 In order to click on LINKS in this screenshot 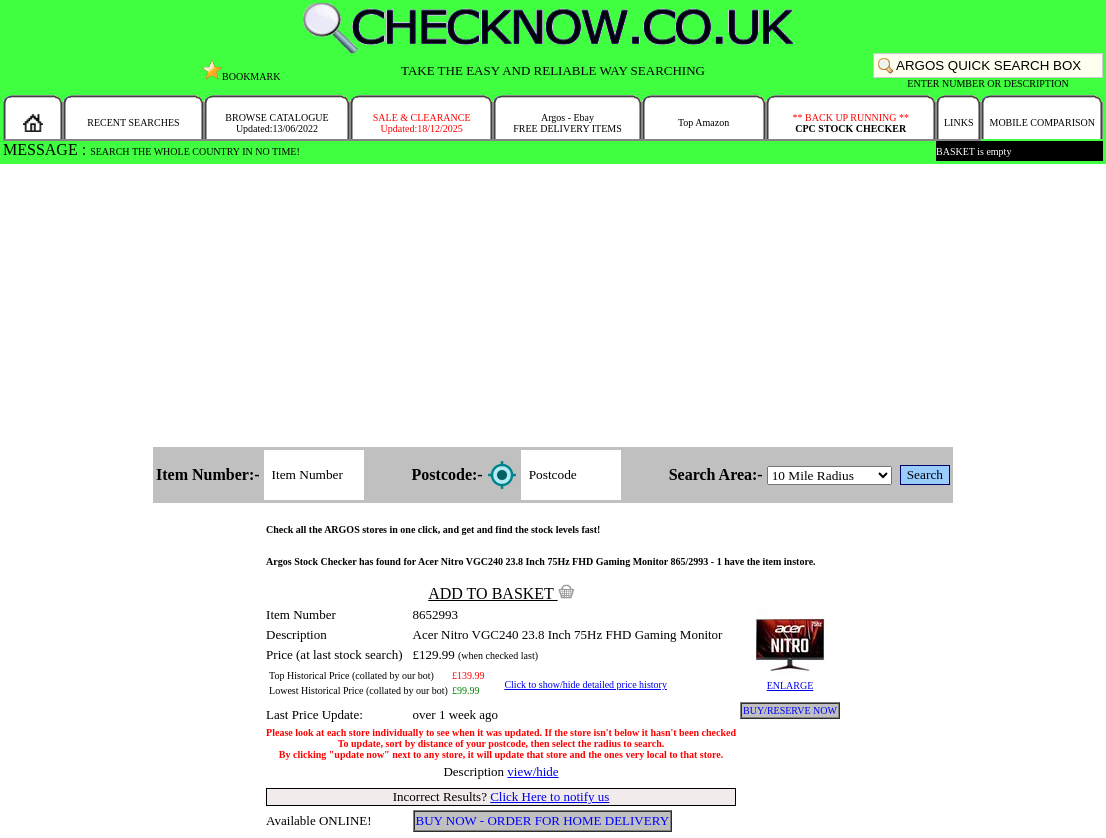, I will do `click(958, 122)`.